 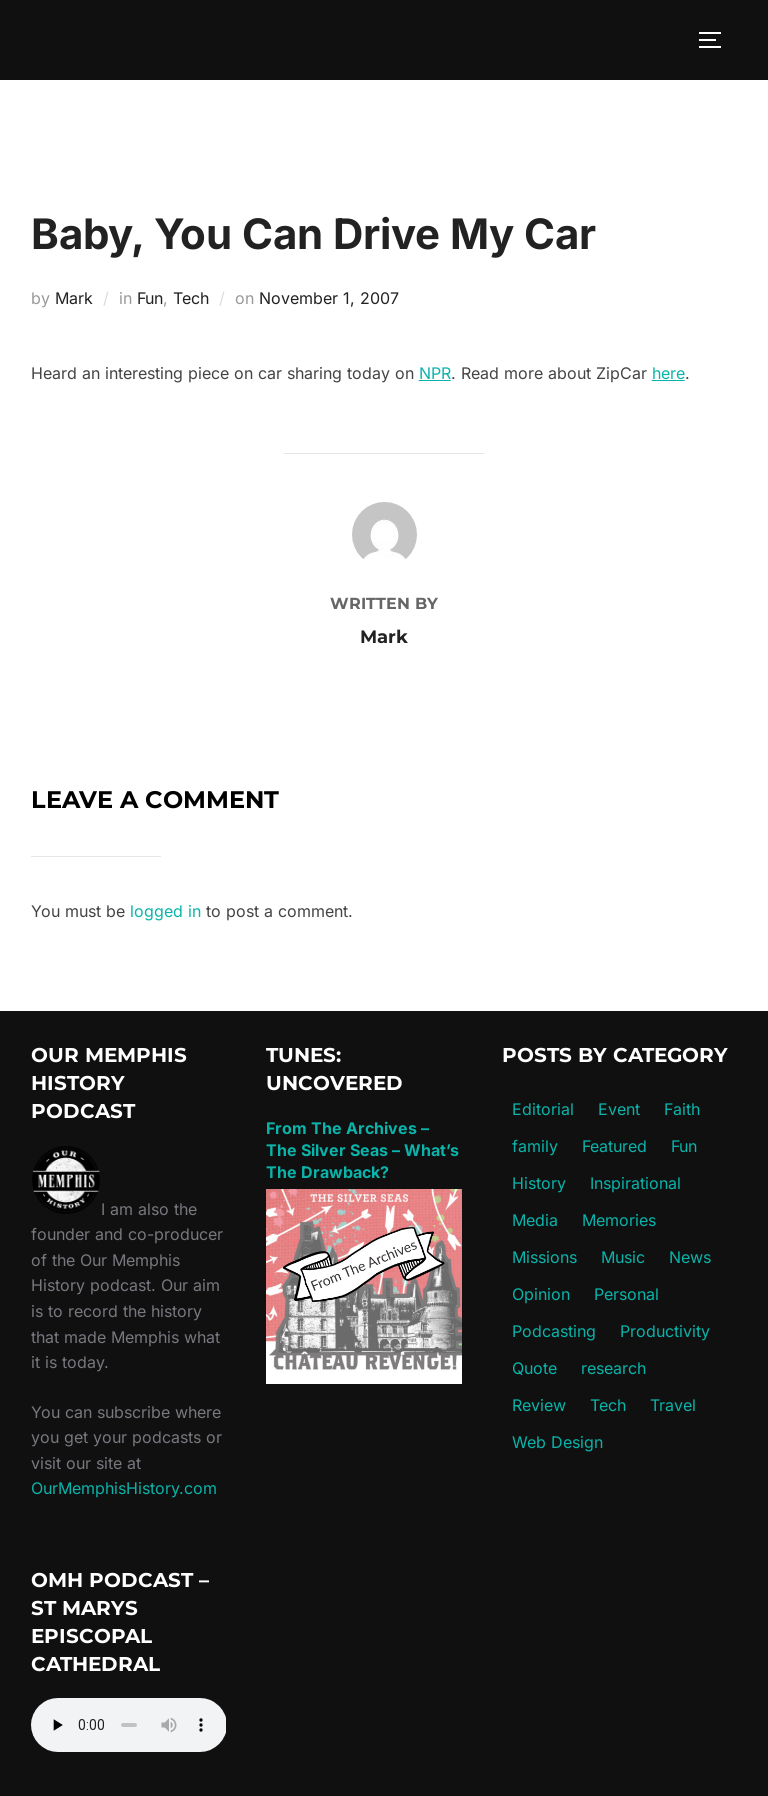 What do you see at coordinates (554, 1331) in the screenshot?
I see `Podcasting` at bounding box center [554, 1331].